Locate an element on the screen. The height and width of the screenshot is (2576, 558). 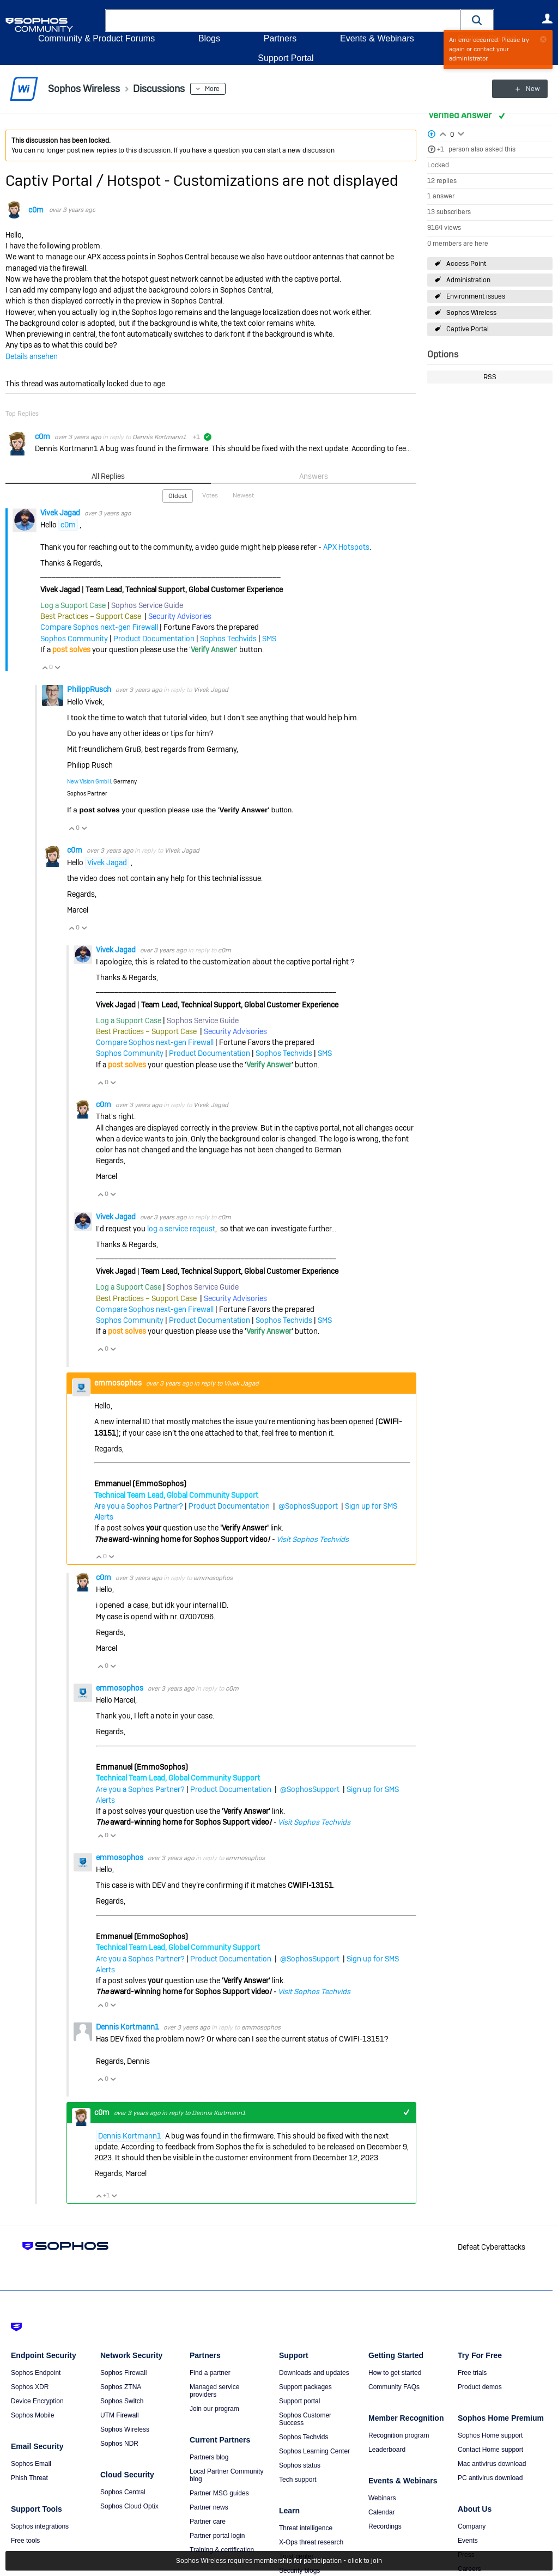
Sophos NDR is located at coordinates (119, 2443).